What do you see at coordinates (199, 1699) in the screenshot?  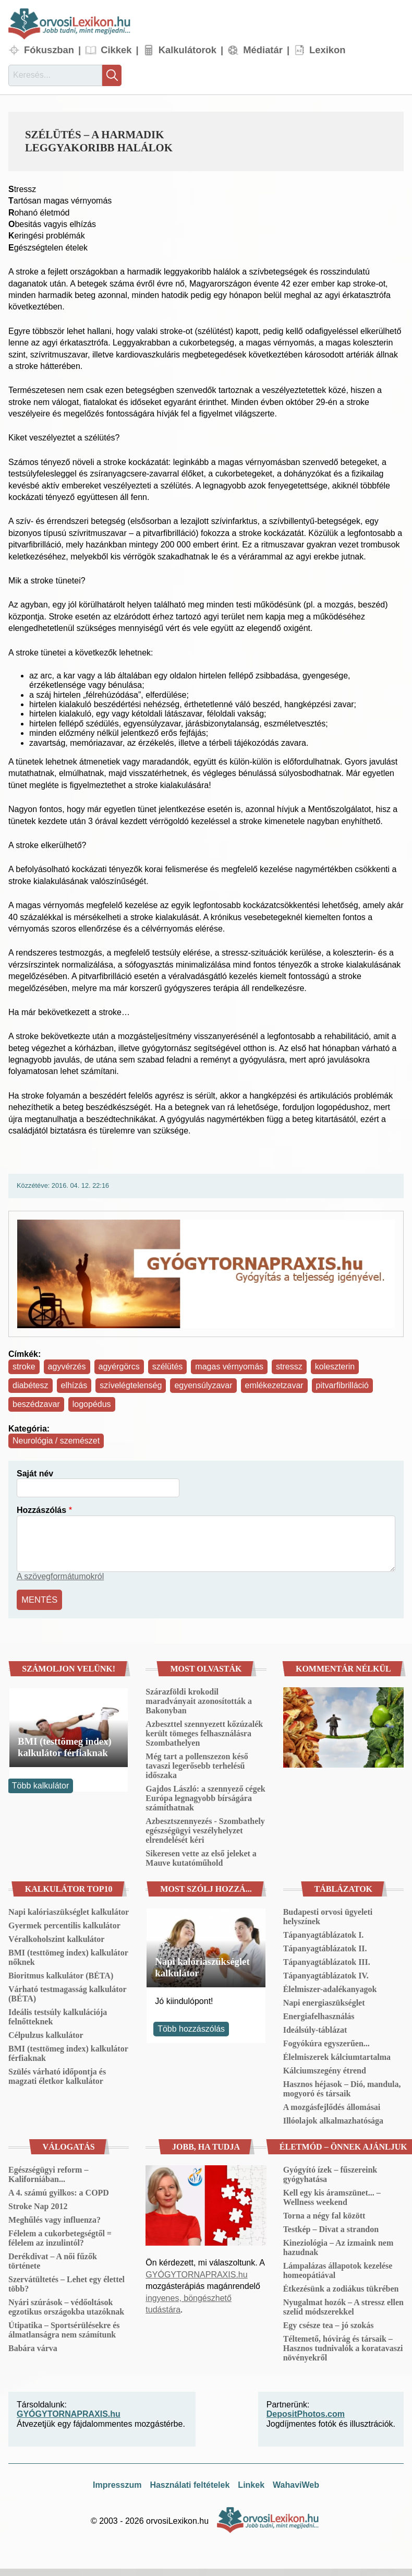 I see `Szárazföldi krokodil maradványait azonosították a Bakonyban` at bounding box center [199, 1699].